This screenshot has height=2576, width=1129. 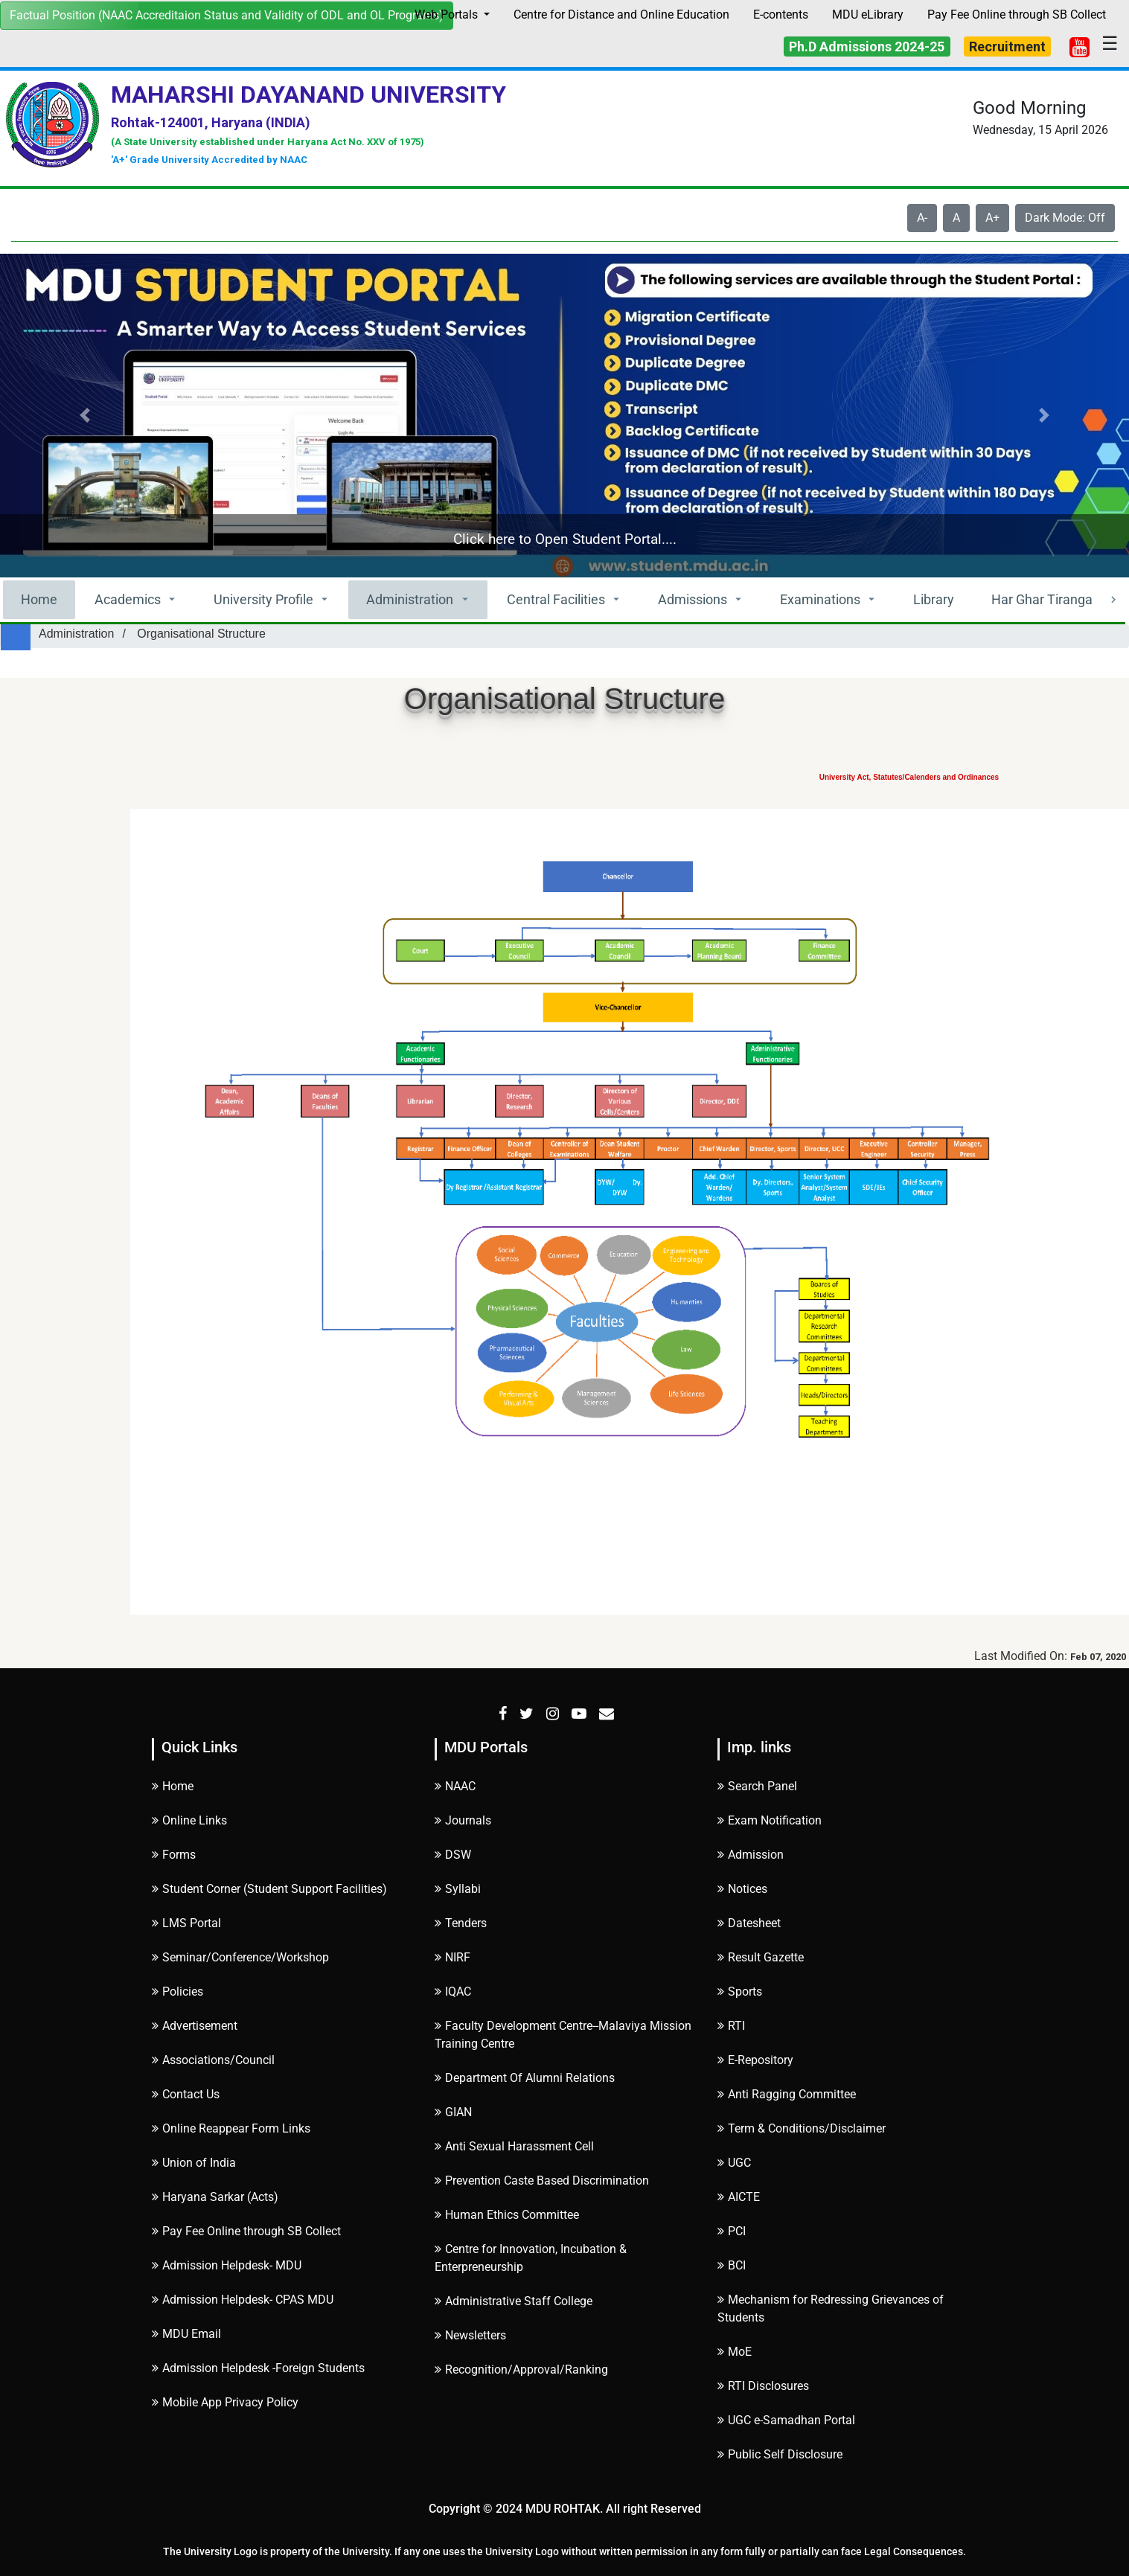 I want to click on Library, so click(x=933, y=599).